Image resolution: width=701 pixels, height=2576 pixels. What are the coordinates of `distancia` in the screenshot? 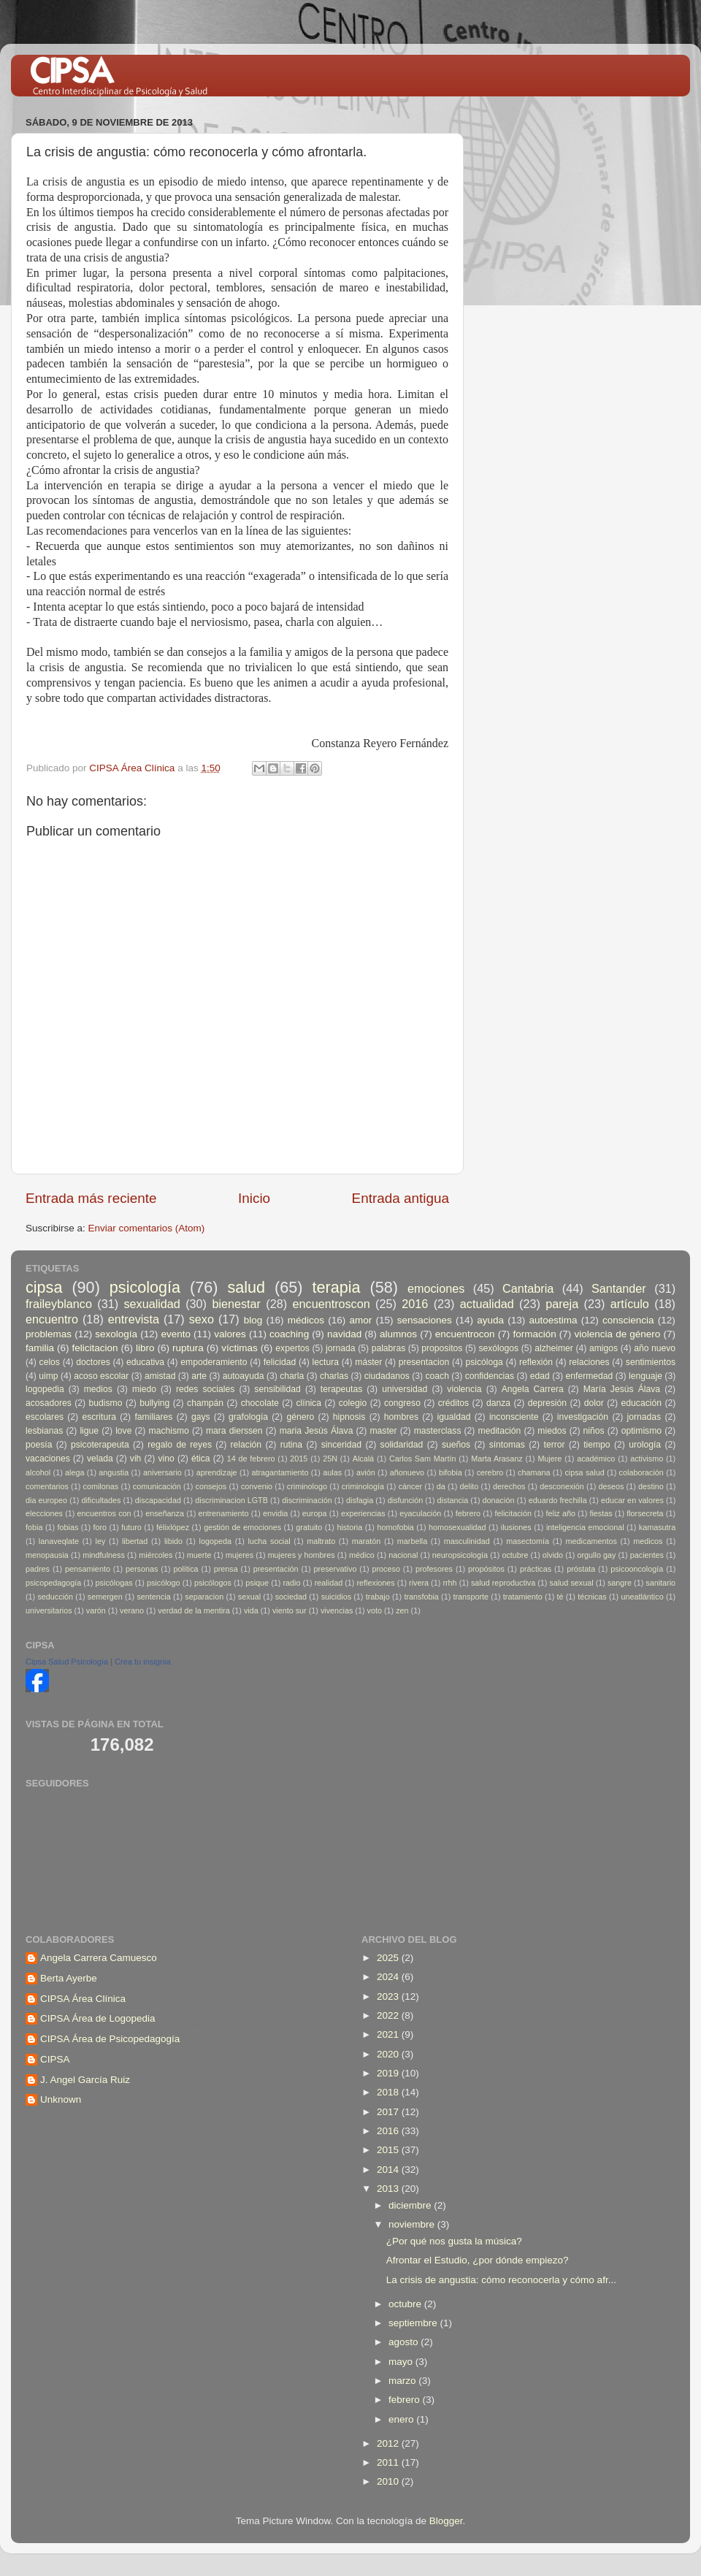 It's located at (453, 1500).